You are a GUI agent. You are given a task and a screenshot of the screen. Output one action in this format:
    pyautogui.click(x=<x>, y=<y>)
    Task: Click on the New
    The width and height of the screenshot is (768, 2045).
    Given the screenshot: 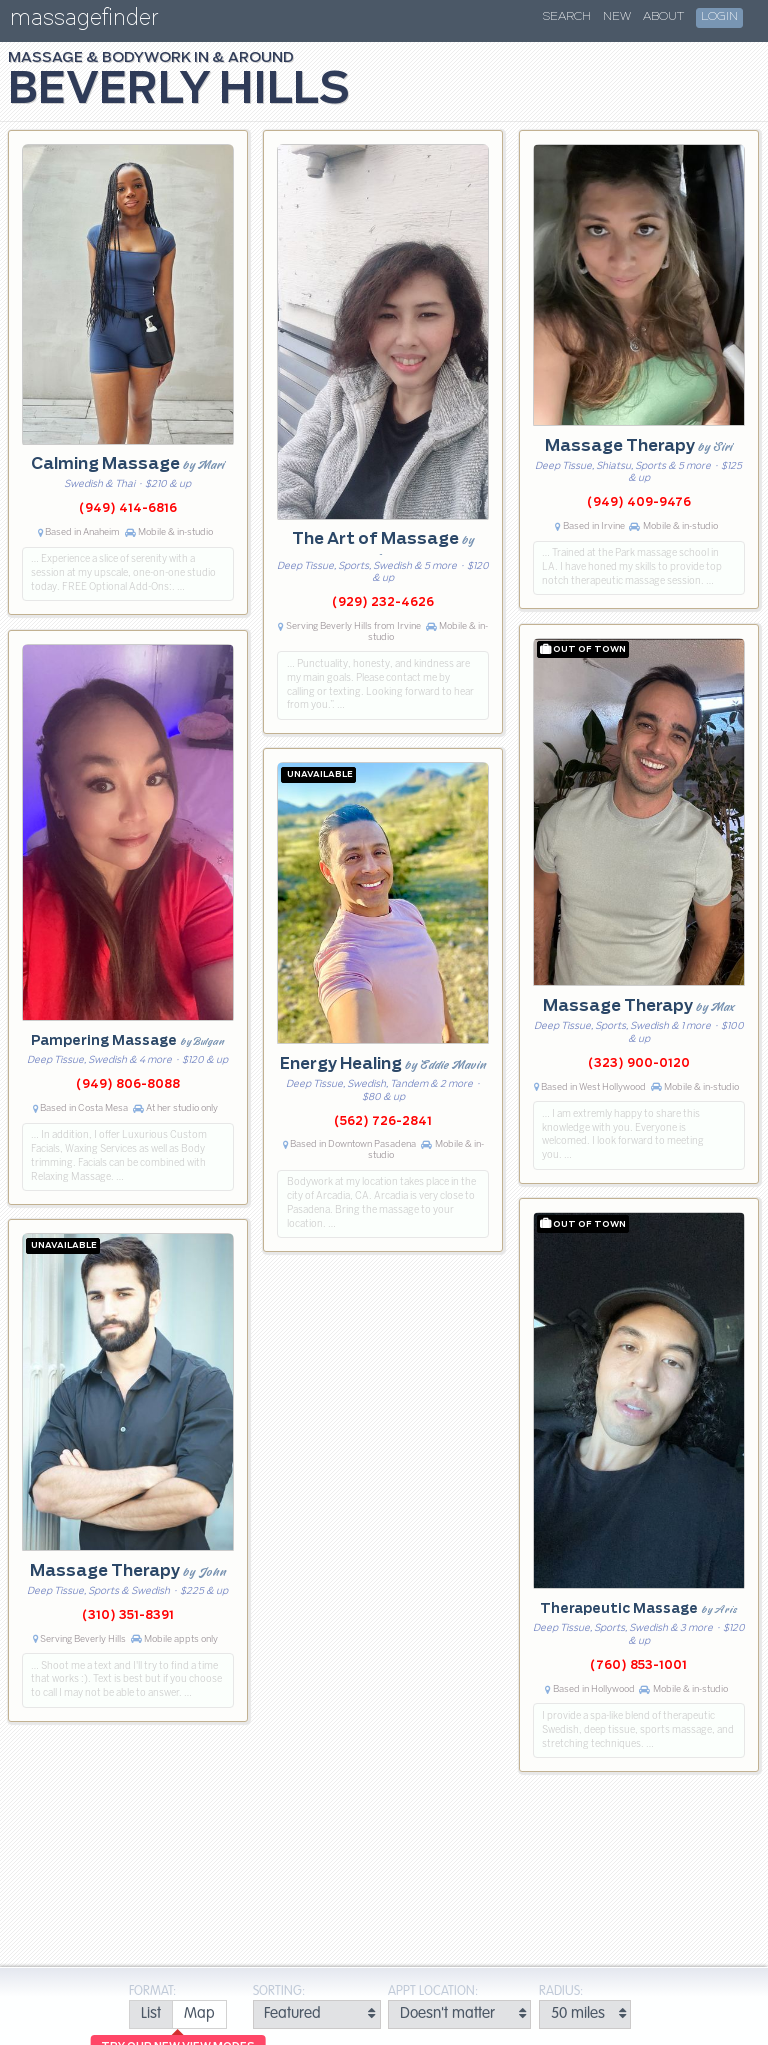 What is the action you would take?
    pyautogui.click(x=617, y=17)
    